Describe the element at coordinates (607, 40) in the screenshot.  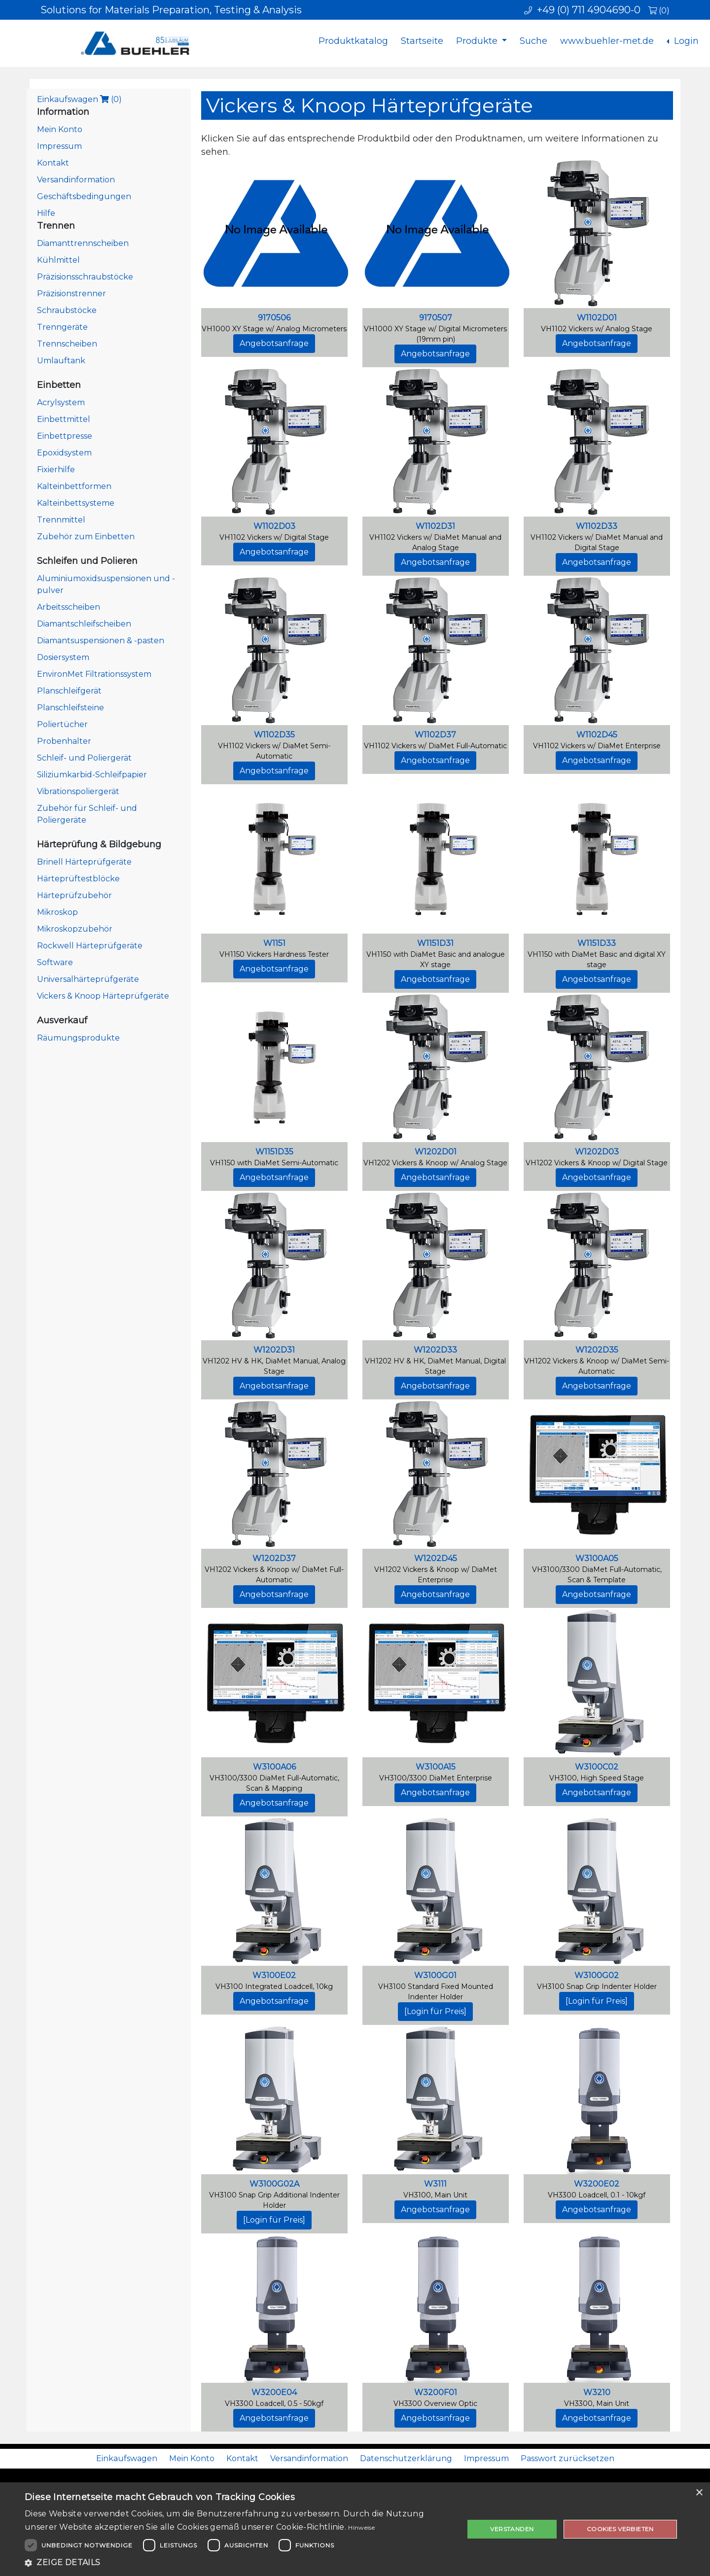
I see `www.buehler-met.de` at that location.